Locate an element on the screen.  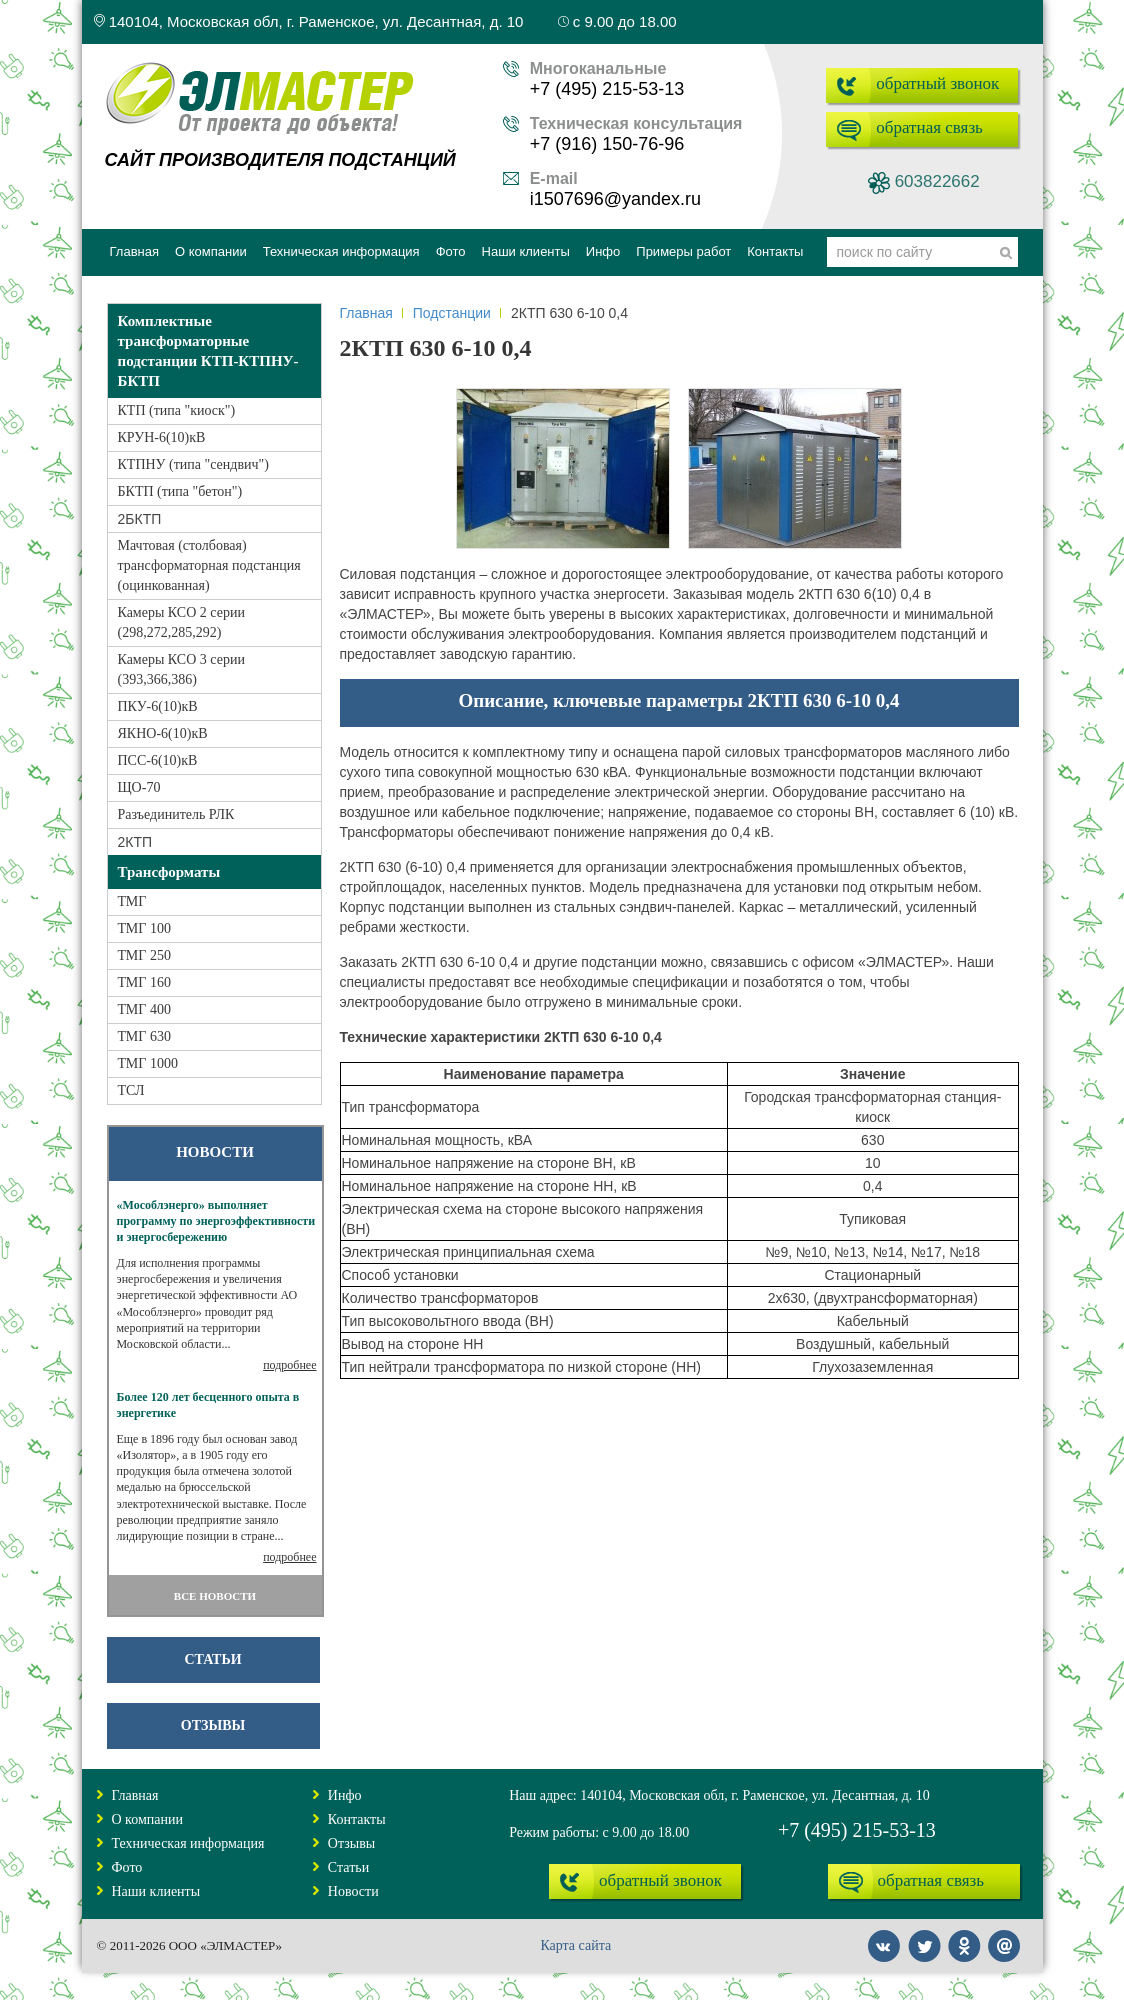
Наш адрес: 140104, Московская обл, г. Раменское, ул. Десантная, д. 10 is located at coordinates (719, 1795).